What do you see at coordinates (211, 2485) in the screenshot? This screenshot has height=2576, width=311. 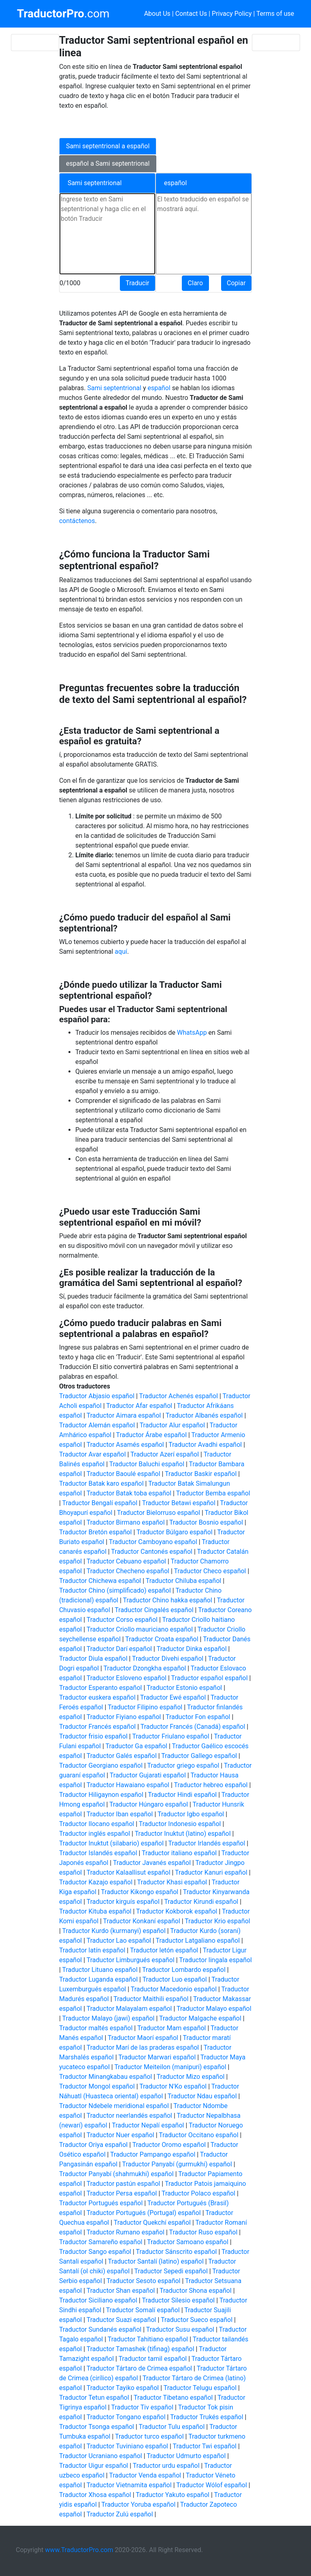 I see `Traductor Wólof español` at bounding box center [211, 2485].